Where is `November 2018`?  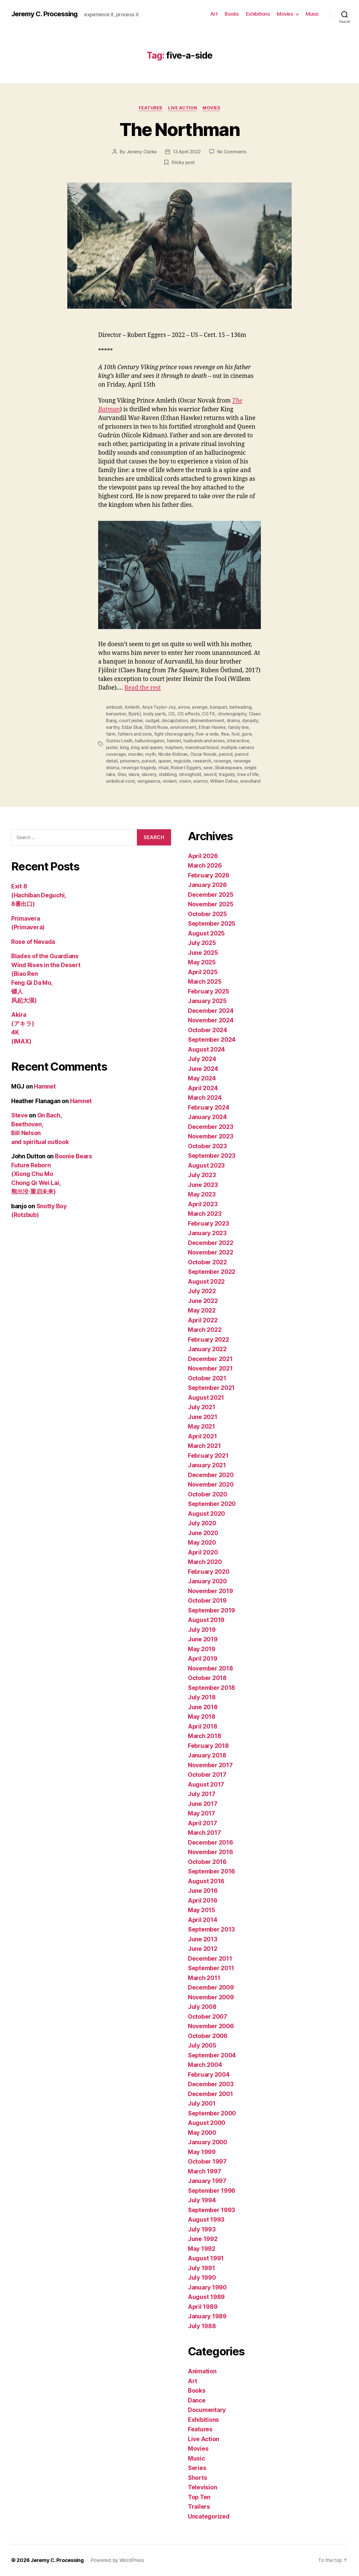 November 2018 is located at coordinates (210, 1668).